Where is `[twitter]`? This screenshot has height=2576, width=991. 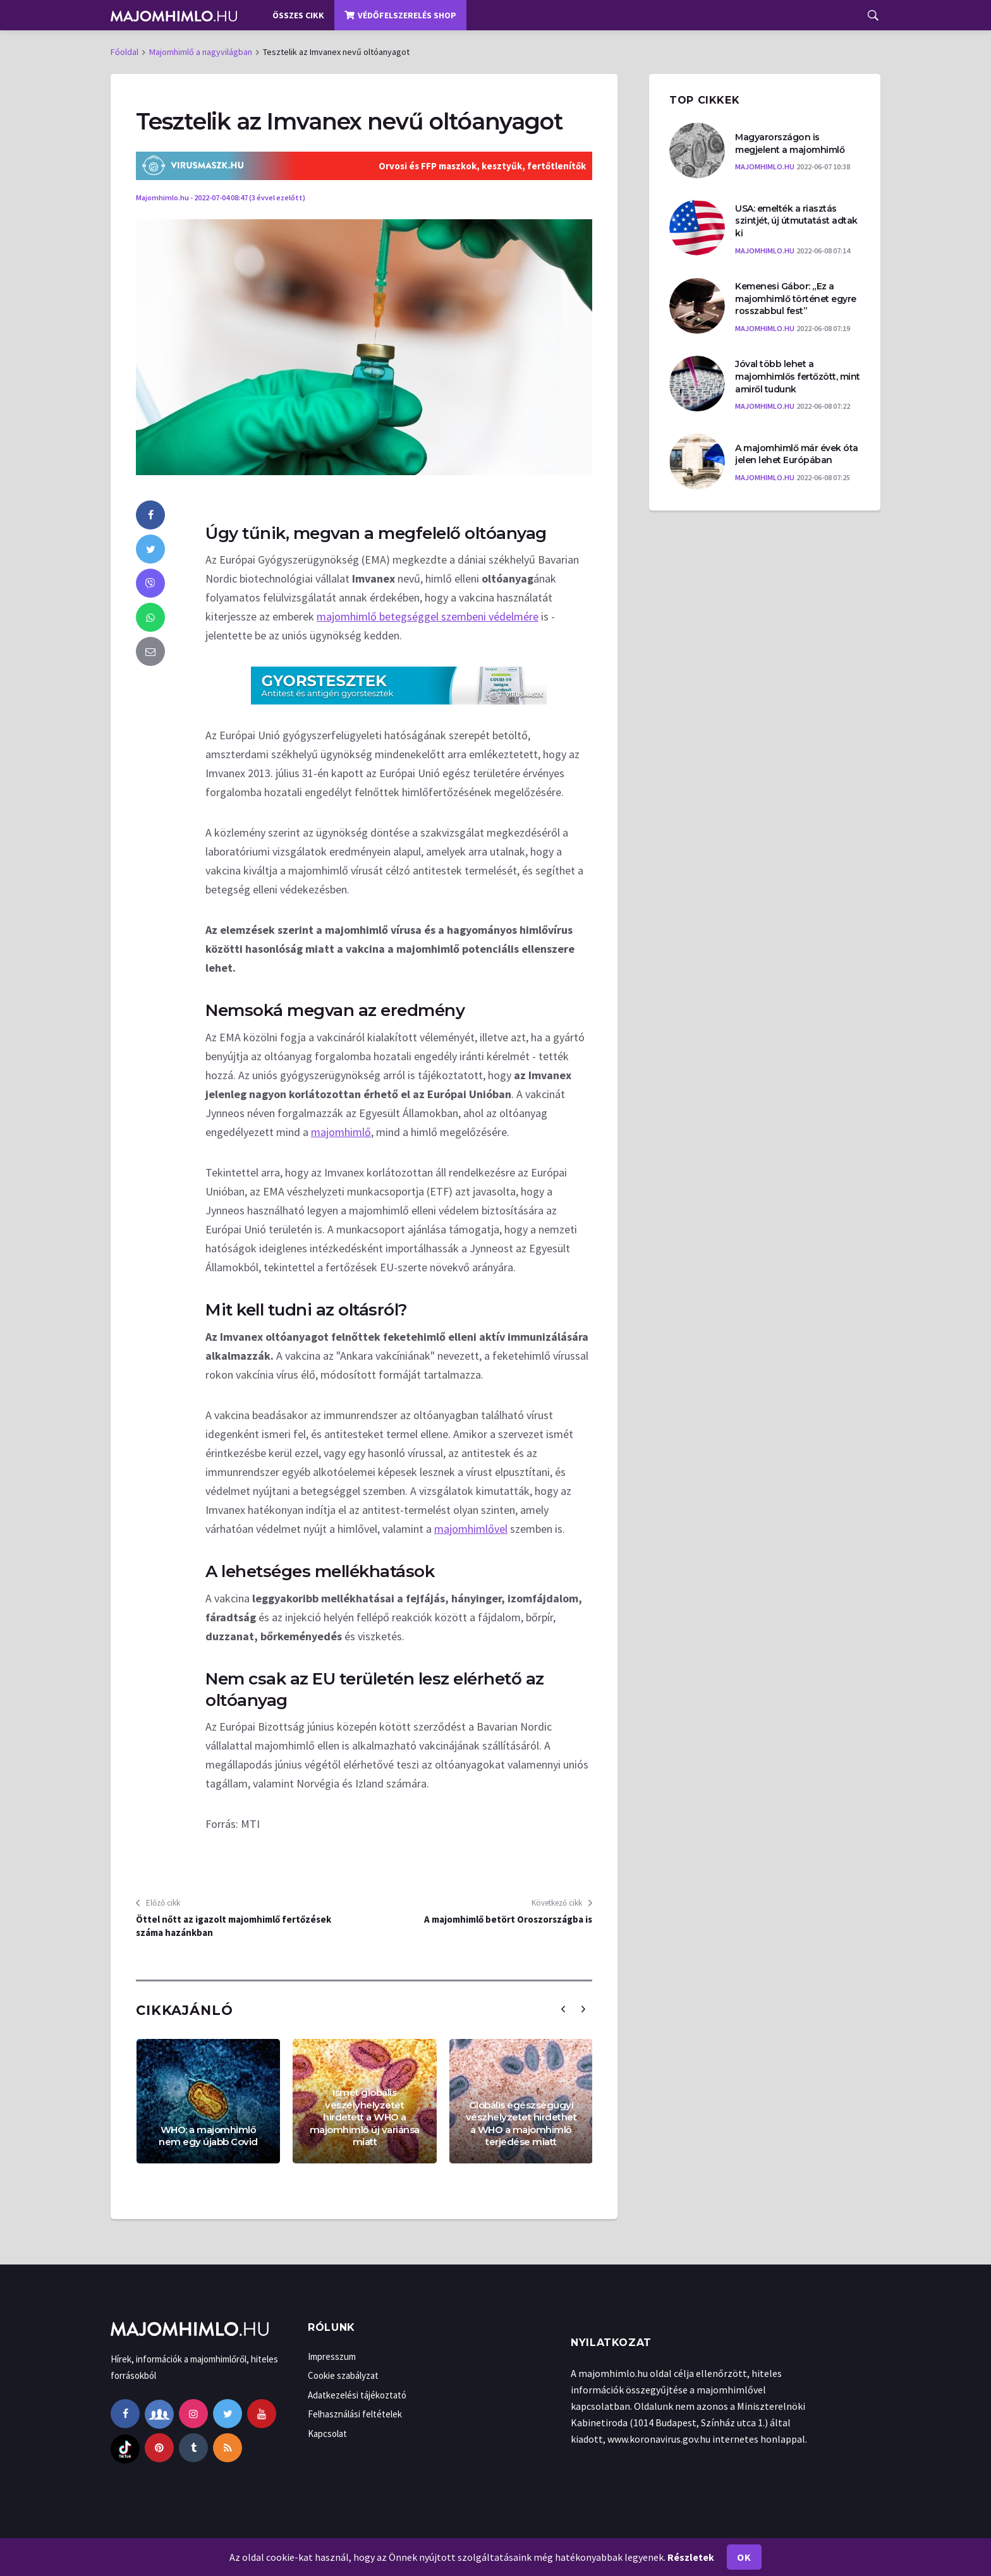 [twitter] is located at coordinates (150, 549).